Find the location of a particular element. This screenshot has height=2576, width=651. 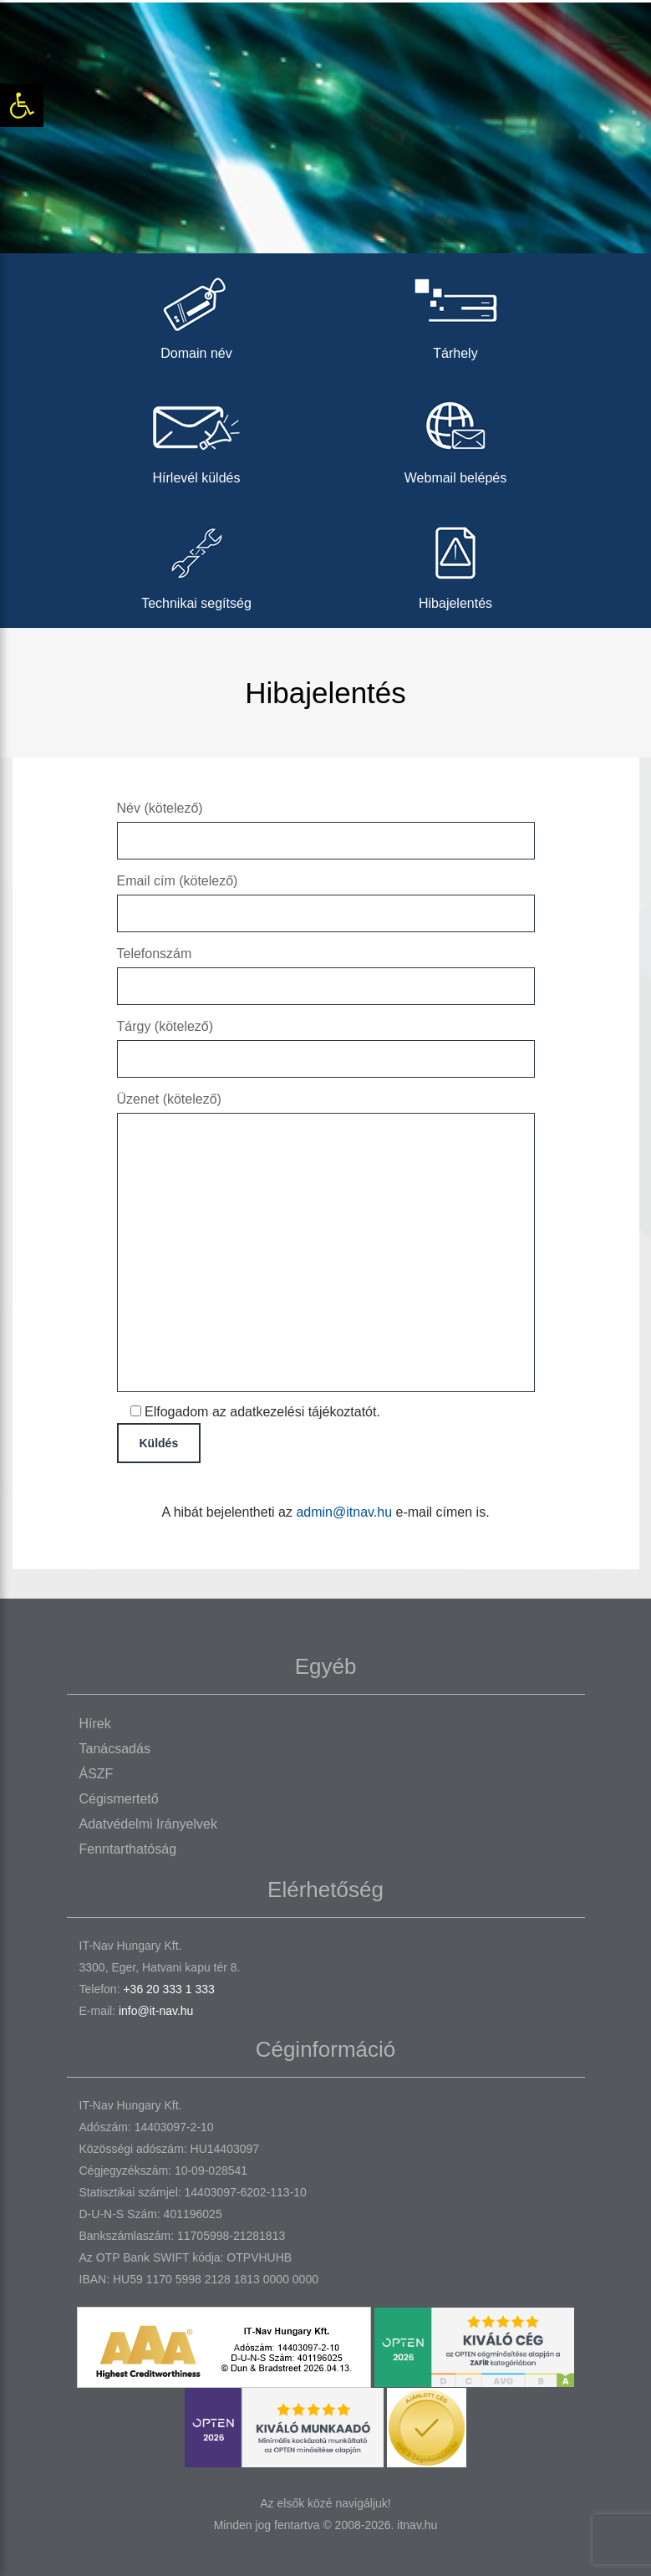

Hibajelentés [link] is located at coordinates (455, 563).